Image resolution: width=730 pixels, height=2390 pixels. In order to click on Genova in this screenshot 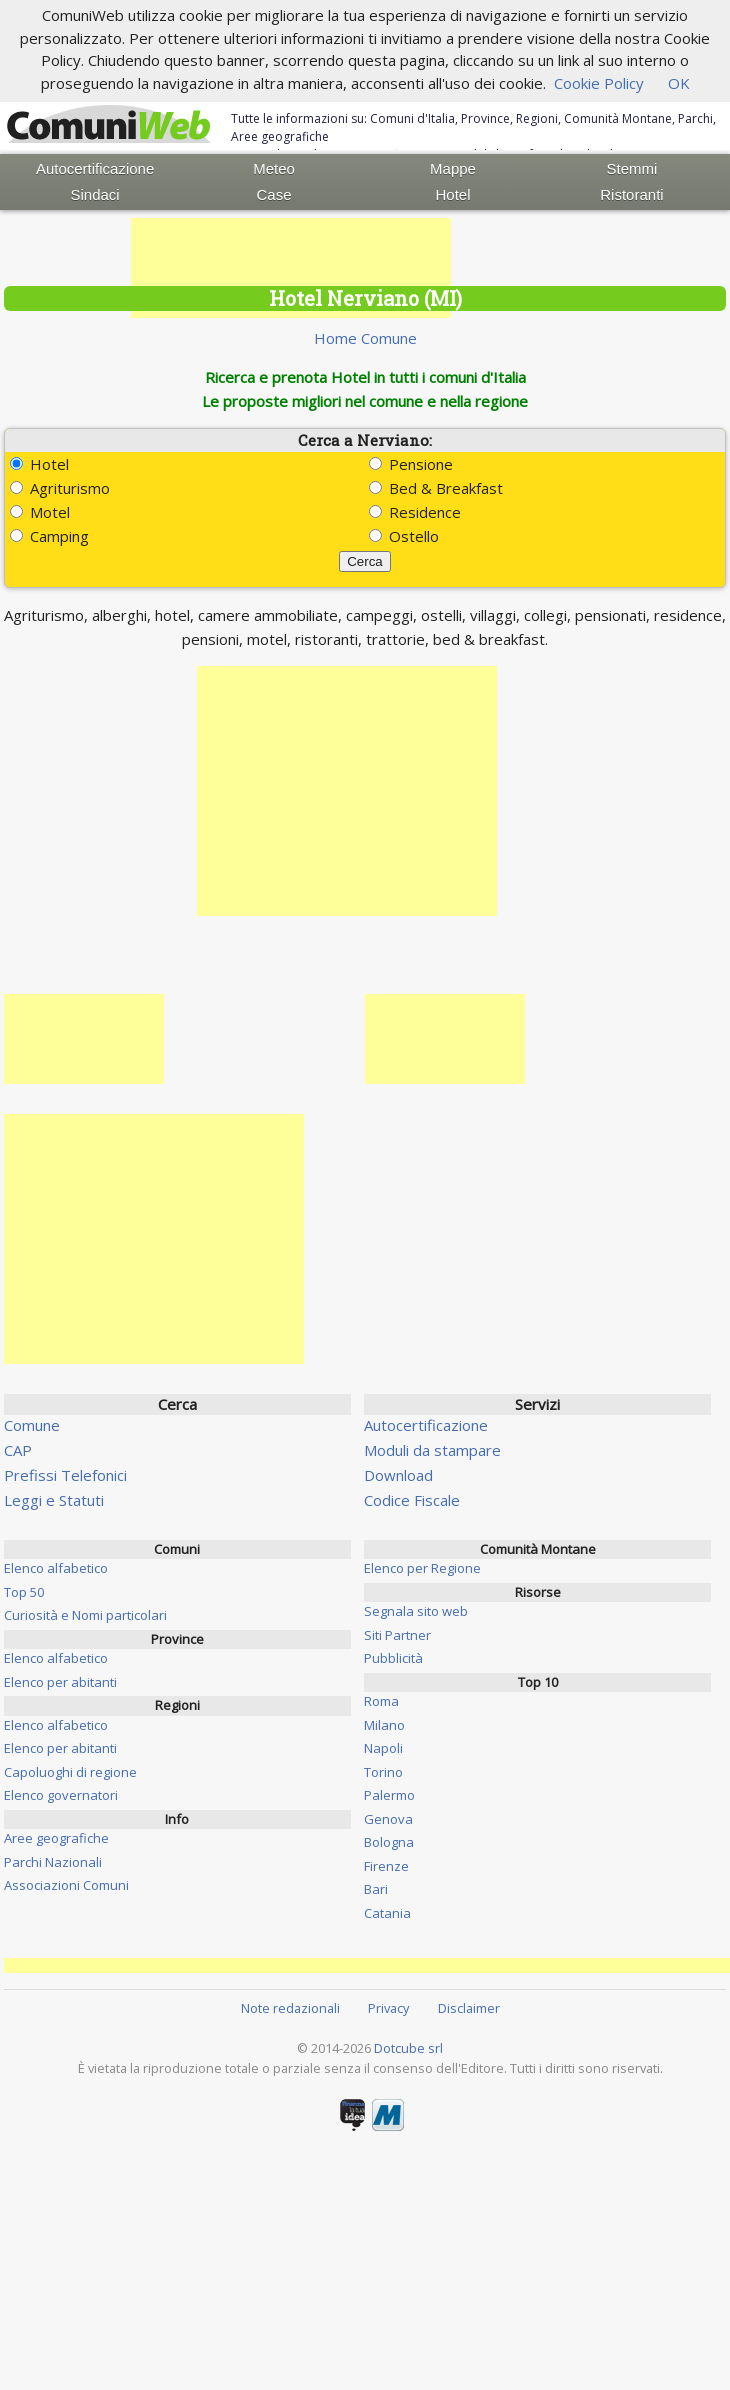, I will do `click(388, 1819)`.